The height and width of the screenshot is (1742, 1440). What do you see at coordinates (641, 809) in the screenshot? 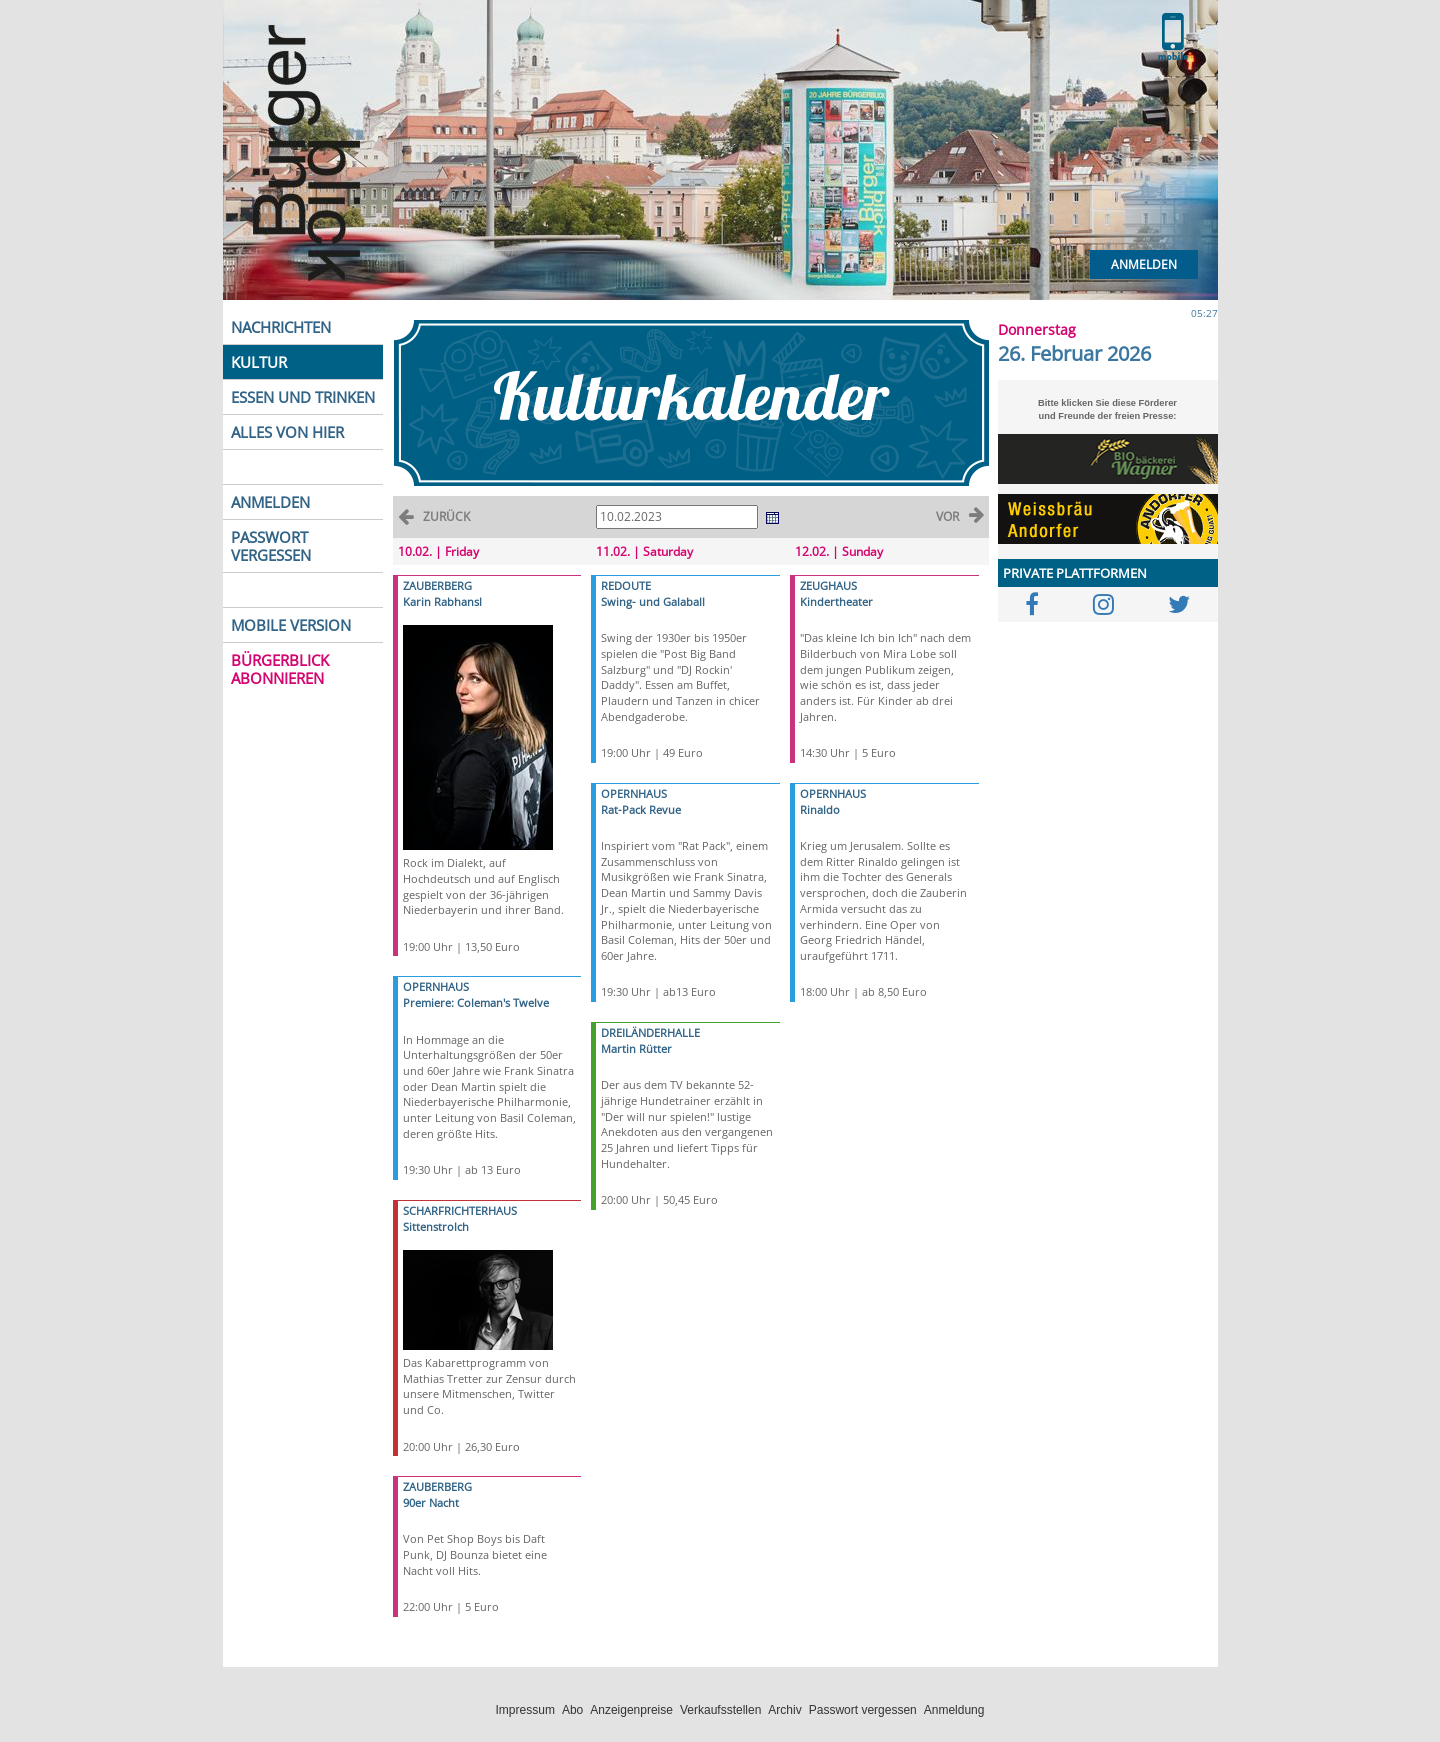
I see `Rat-Pack Revue` at bounding box center [641, 809].